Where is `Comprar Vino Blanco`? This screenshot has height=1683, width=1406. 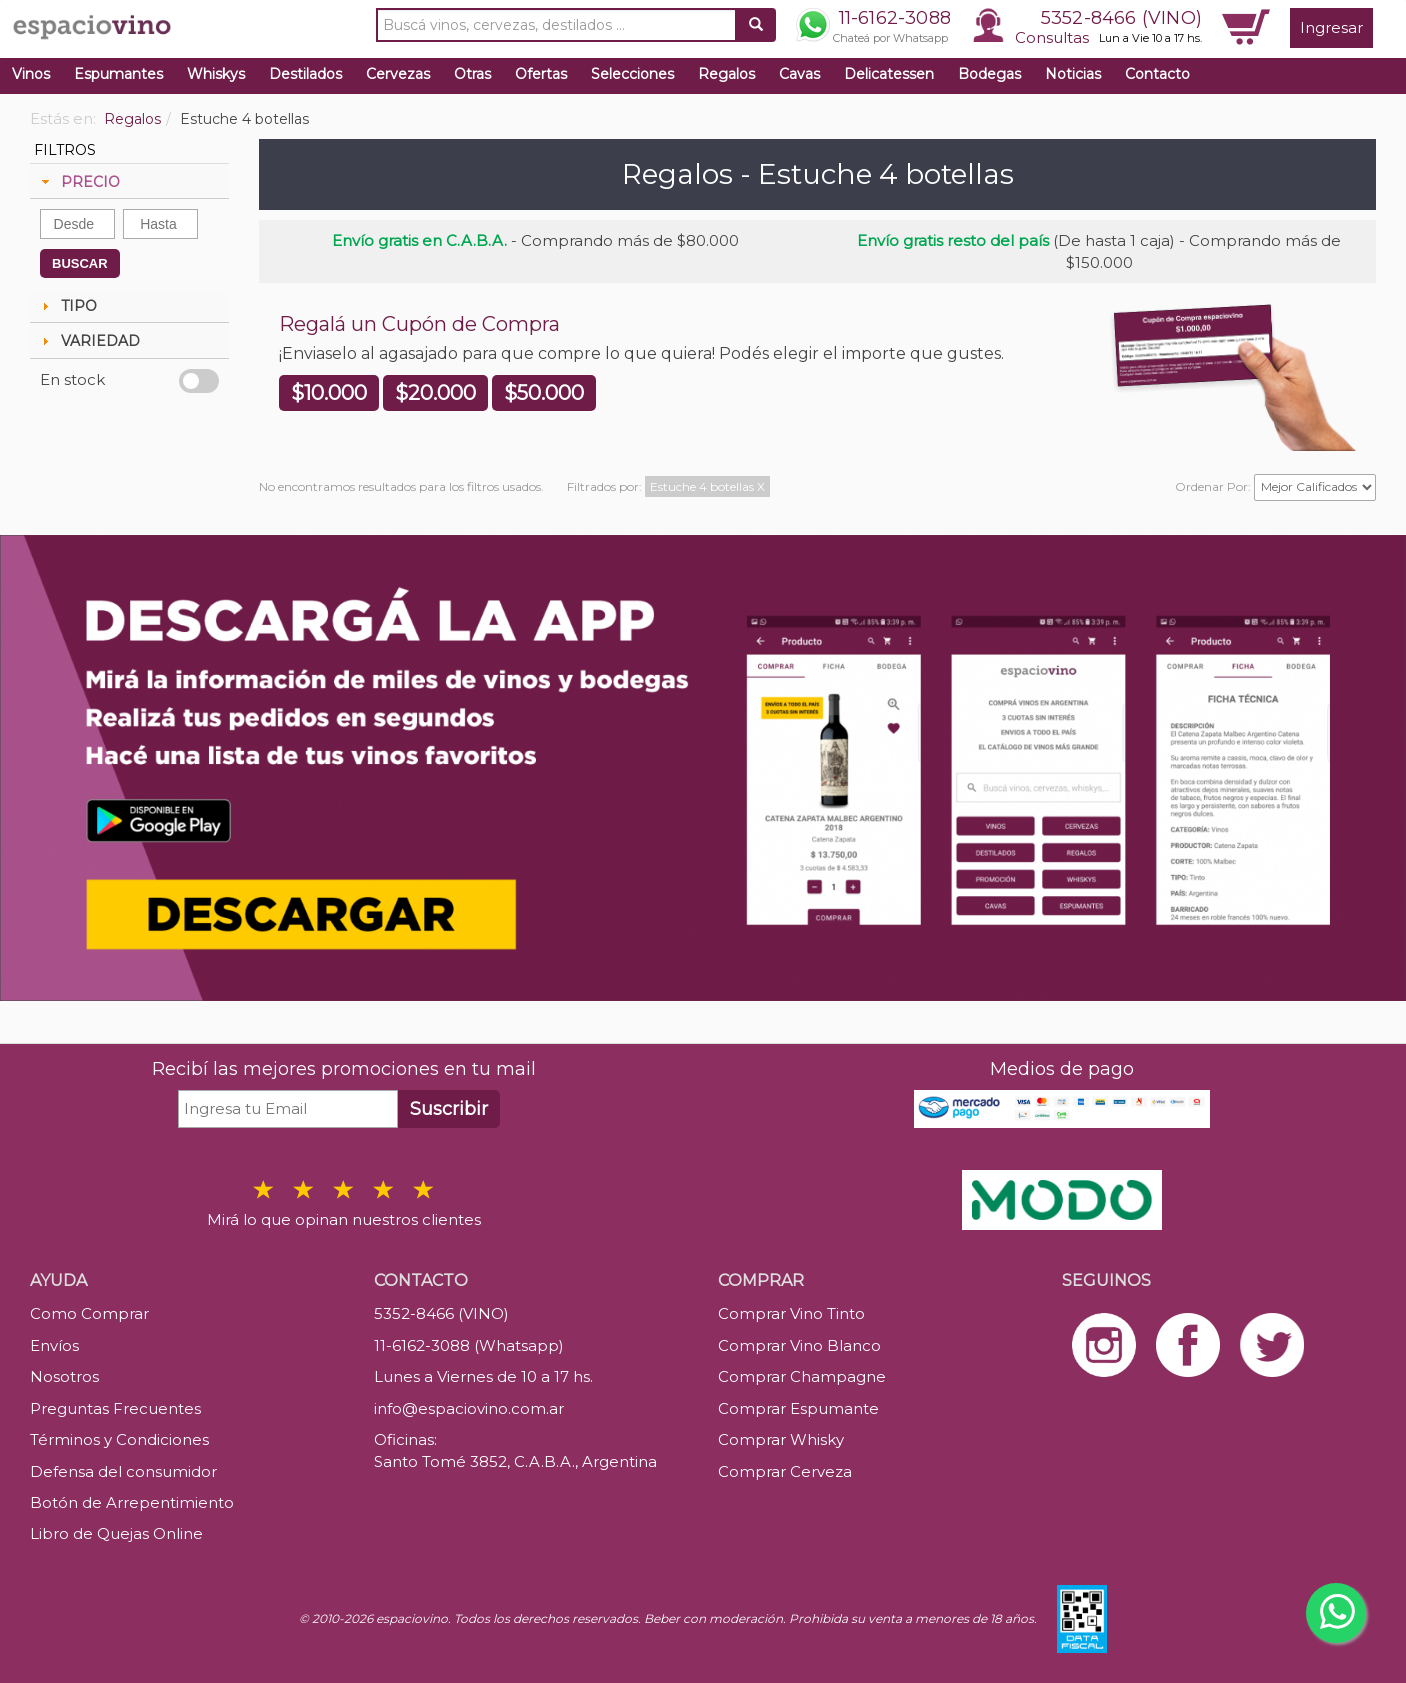 Comprar Vino Blanco is located at coordinates (799, 1345).